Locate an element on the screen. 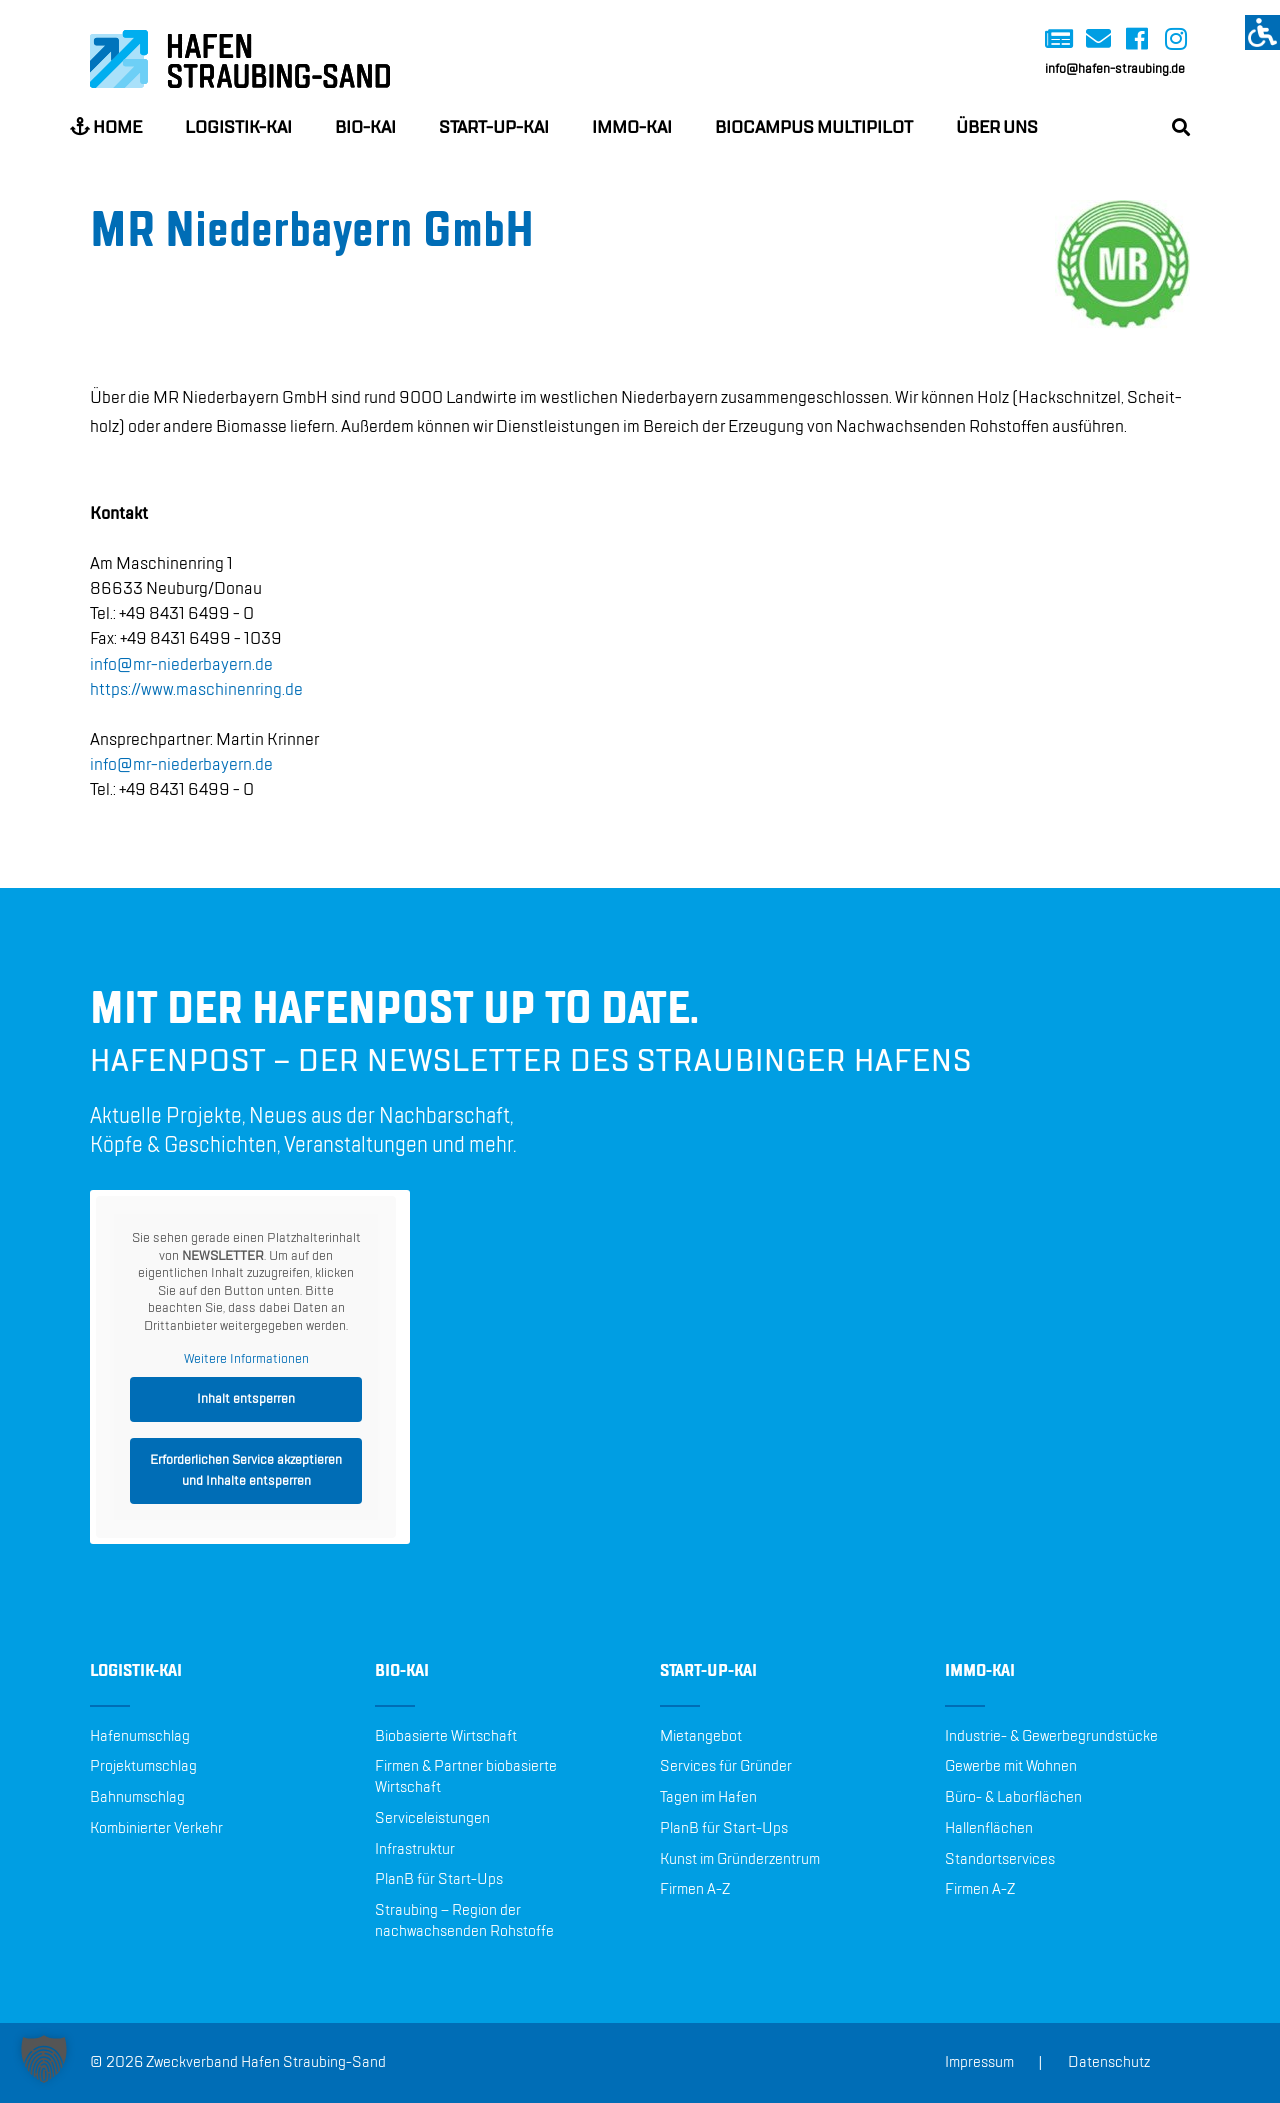 This screenshot has height=2103, width=1280. Hallenflächen is located at coordinates (989, 1829).